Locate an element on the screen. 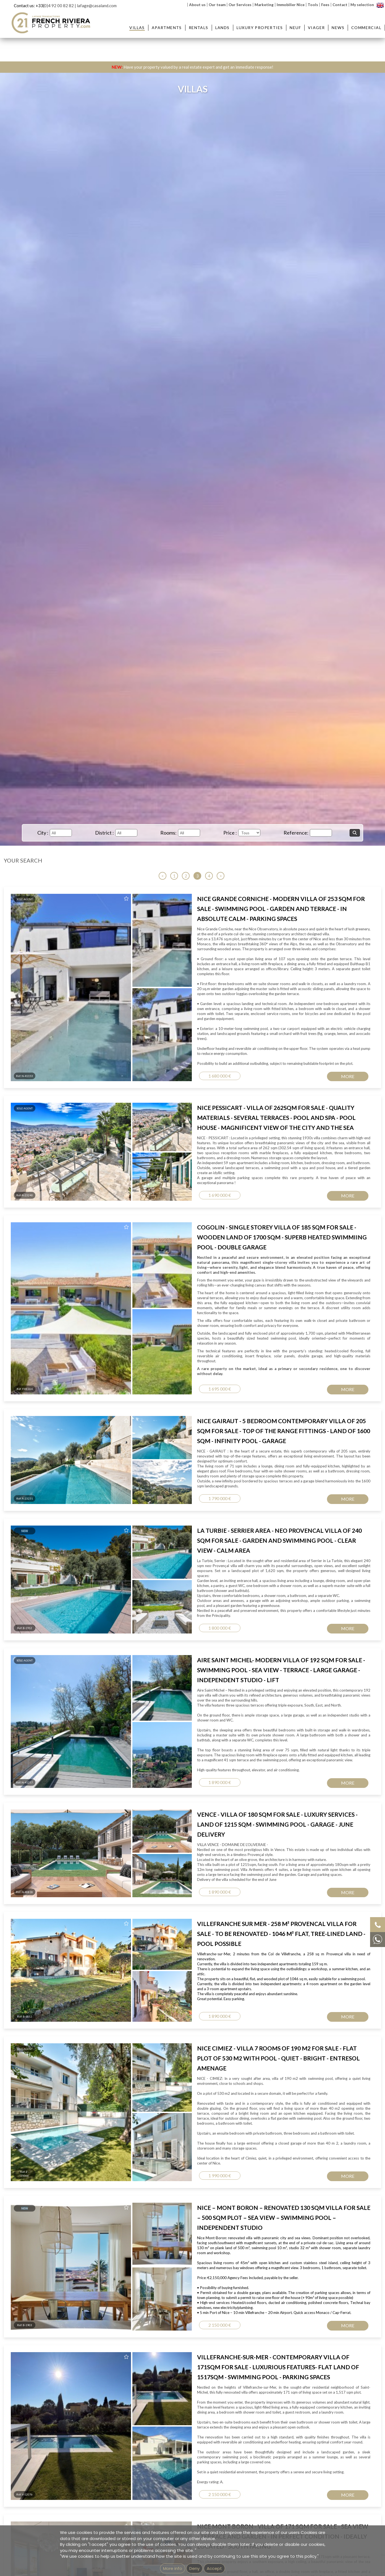  Apartment for sale Nice Mont Boron is located at coordinates (170, 1176).